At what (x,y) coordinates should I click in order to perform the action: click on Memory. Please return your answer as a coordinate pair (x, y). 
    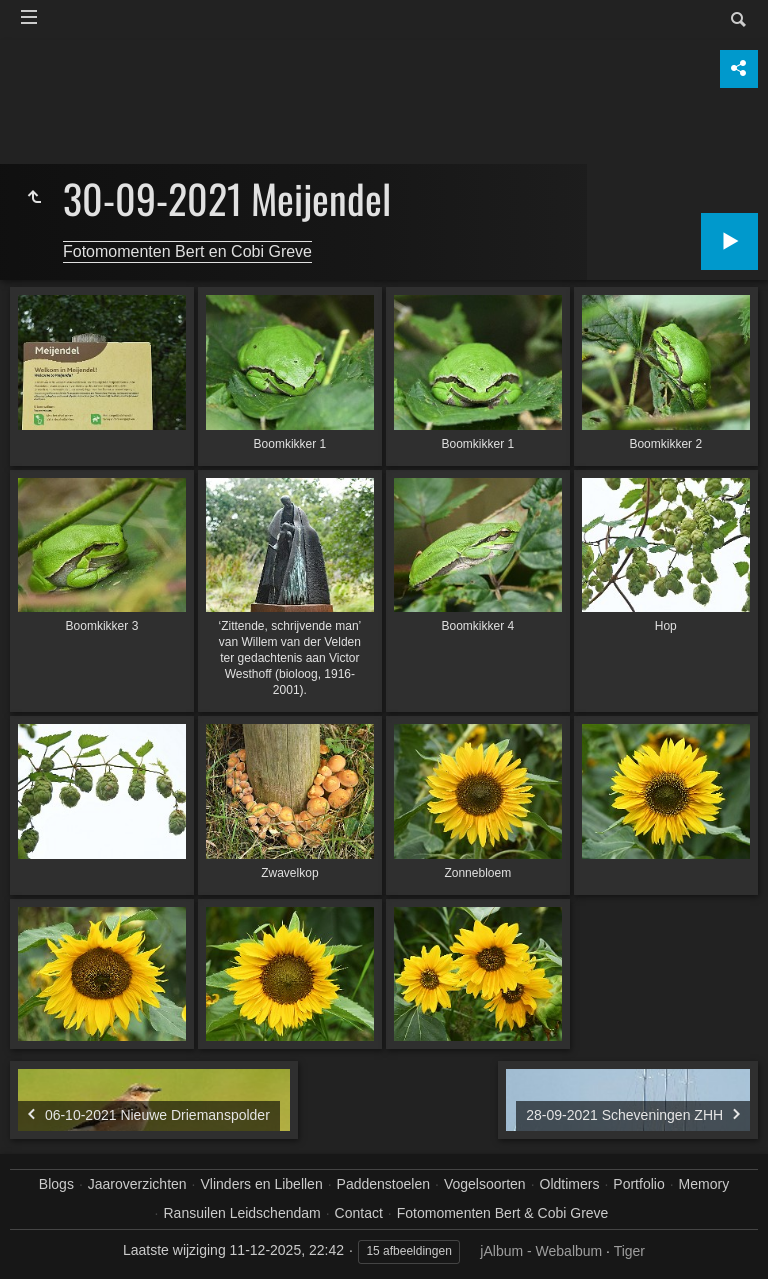
    Looking at the image, I should click on (704, 1184).